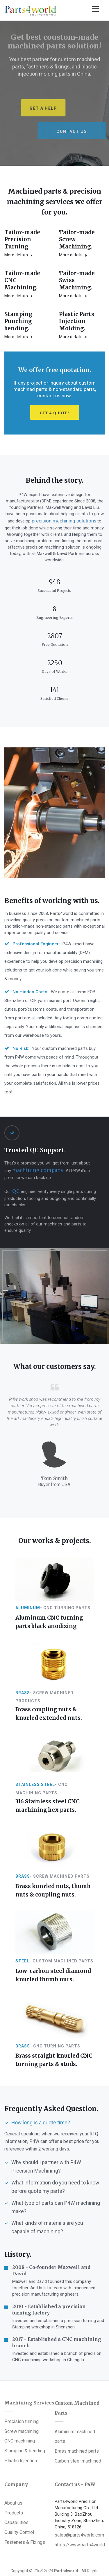 The width and height of the screenshot is (109, 2576). I want to click on Products, so click(13, 2484).